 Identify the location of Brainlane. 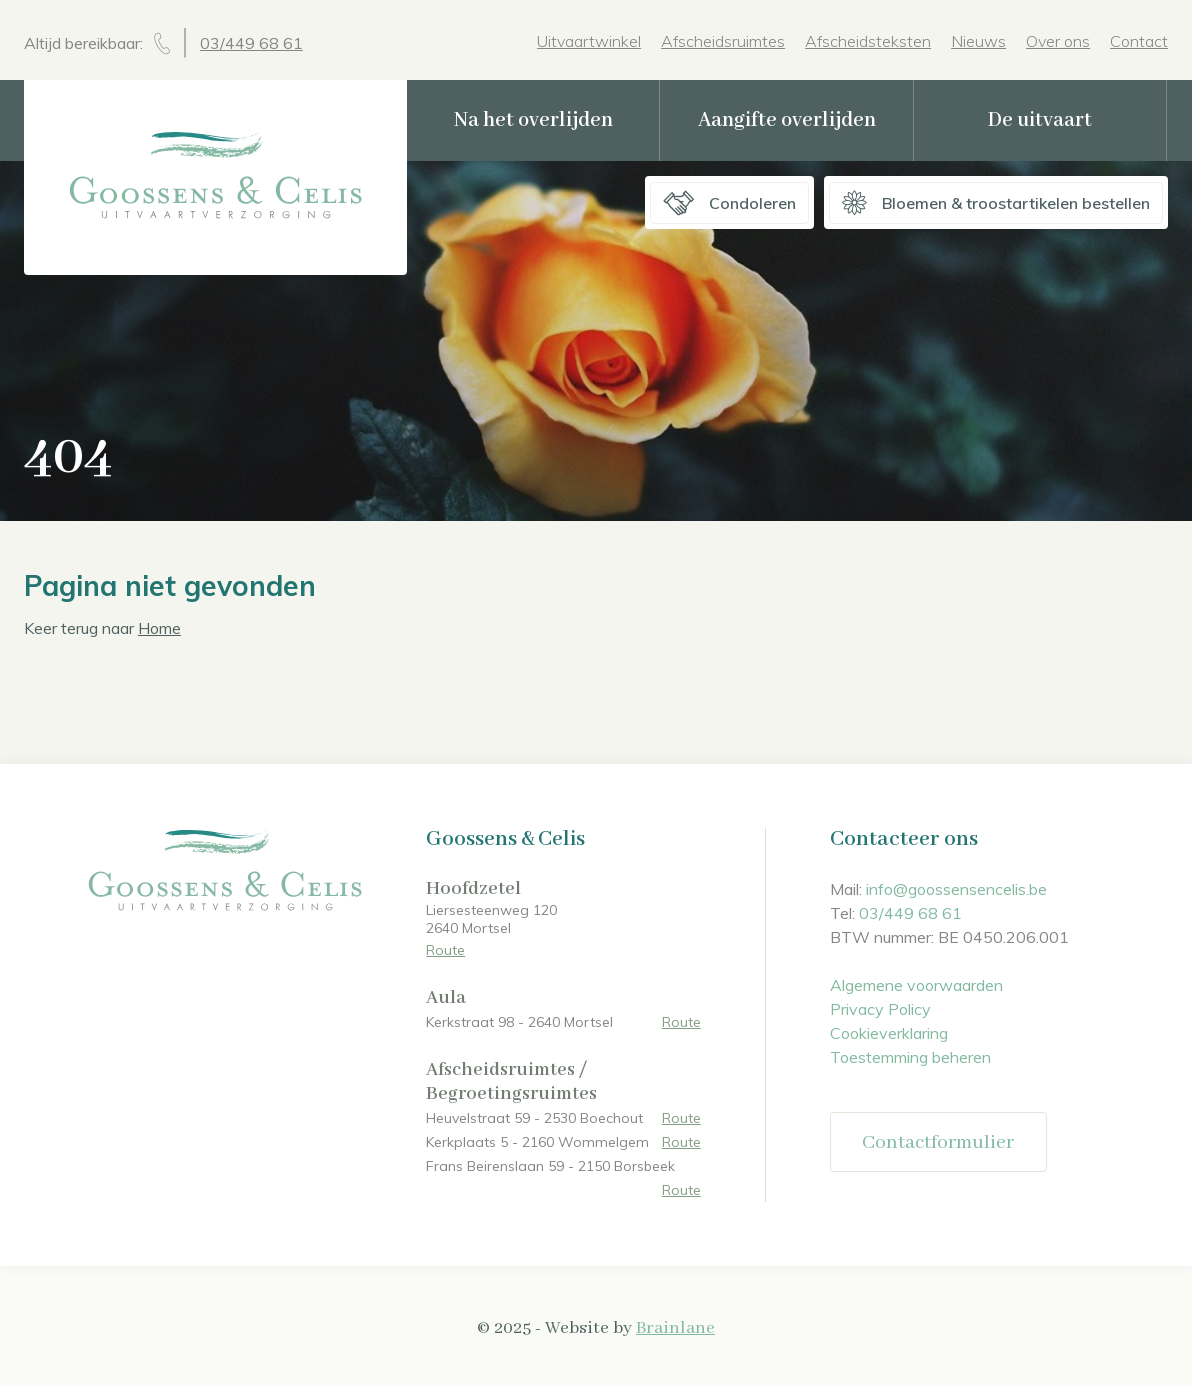
(675, 1328).